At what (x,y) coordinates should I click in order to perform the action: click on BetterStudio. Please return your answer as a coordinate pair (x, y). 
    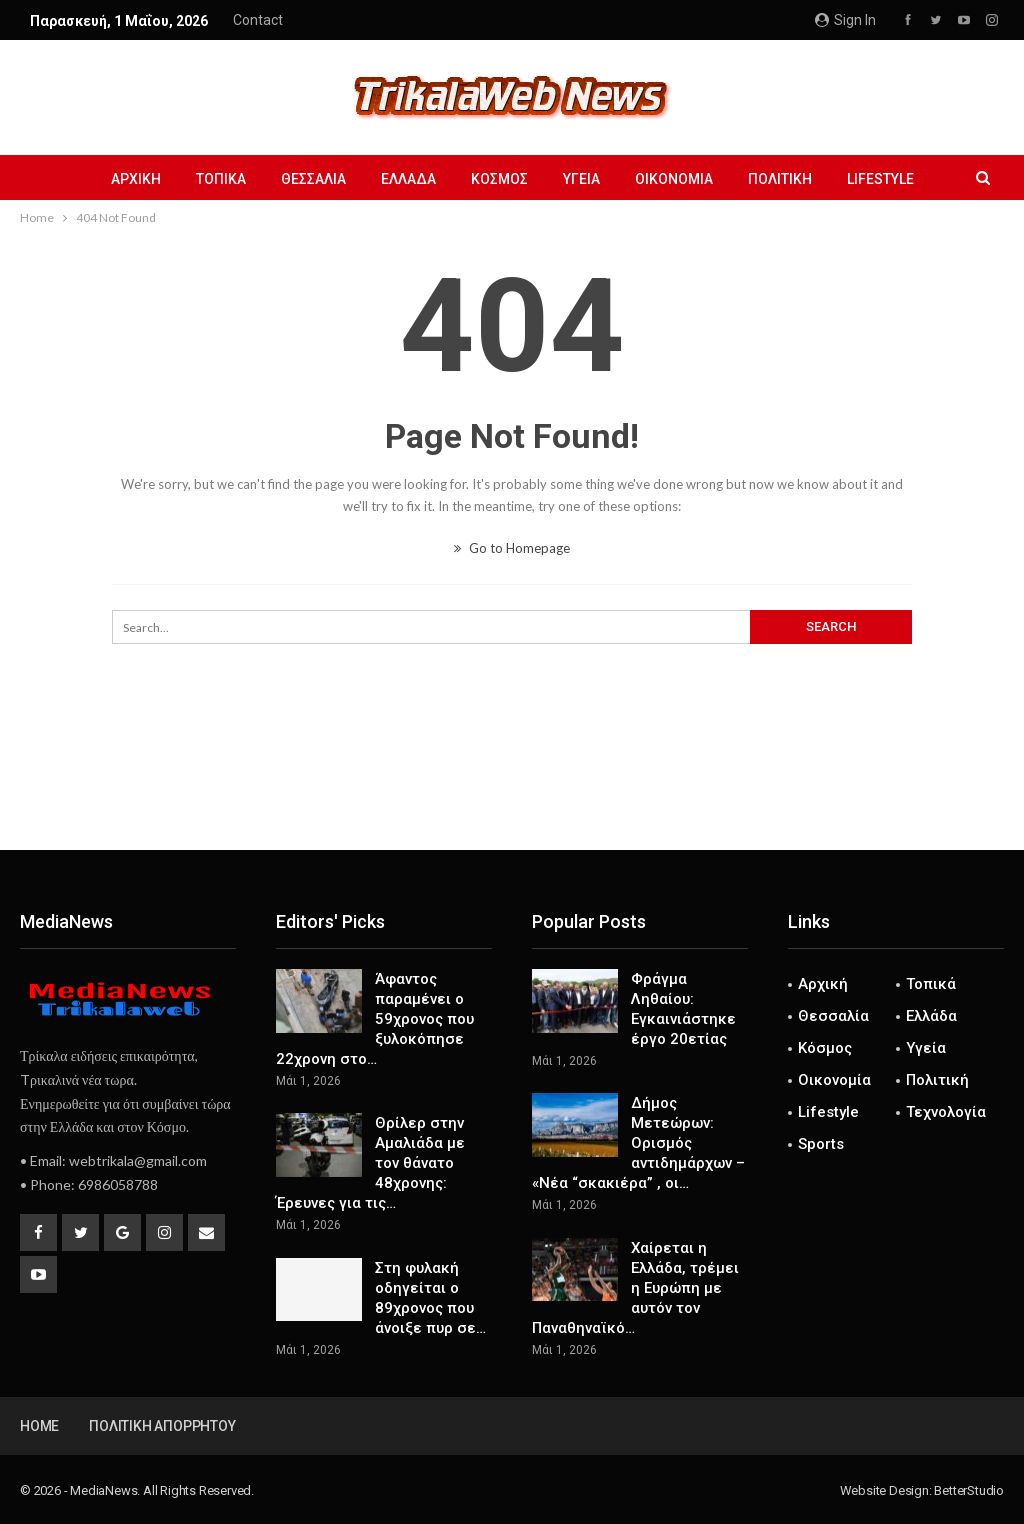
    Looking at the image, I should click on (969, 1490).